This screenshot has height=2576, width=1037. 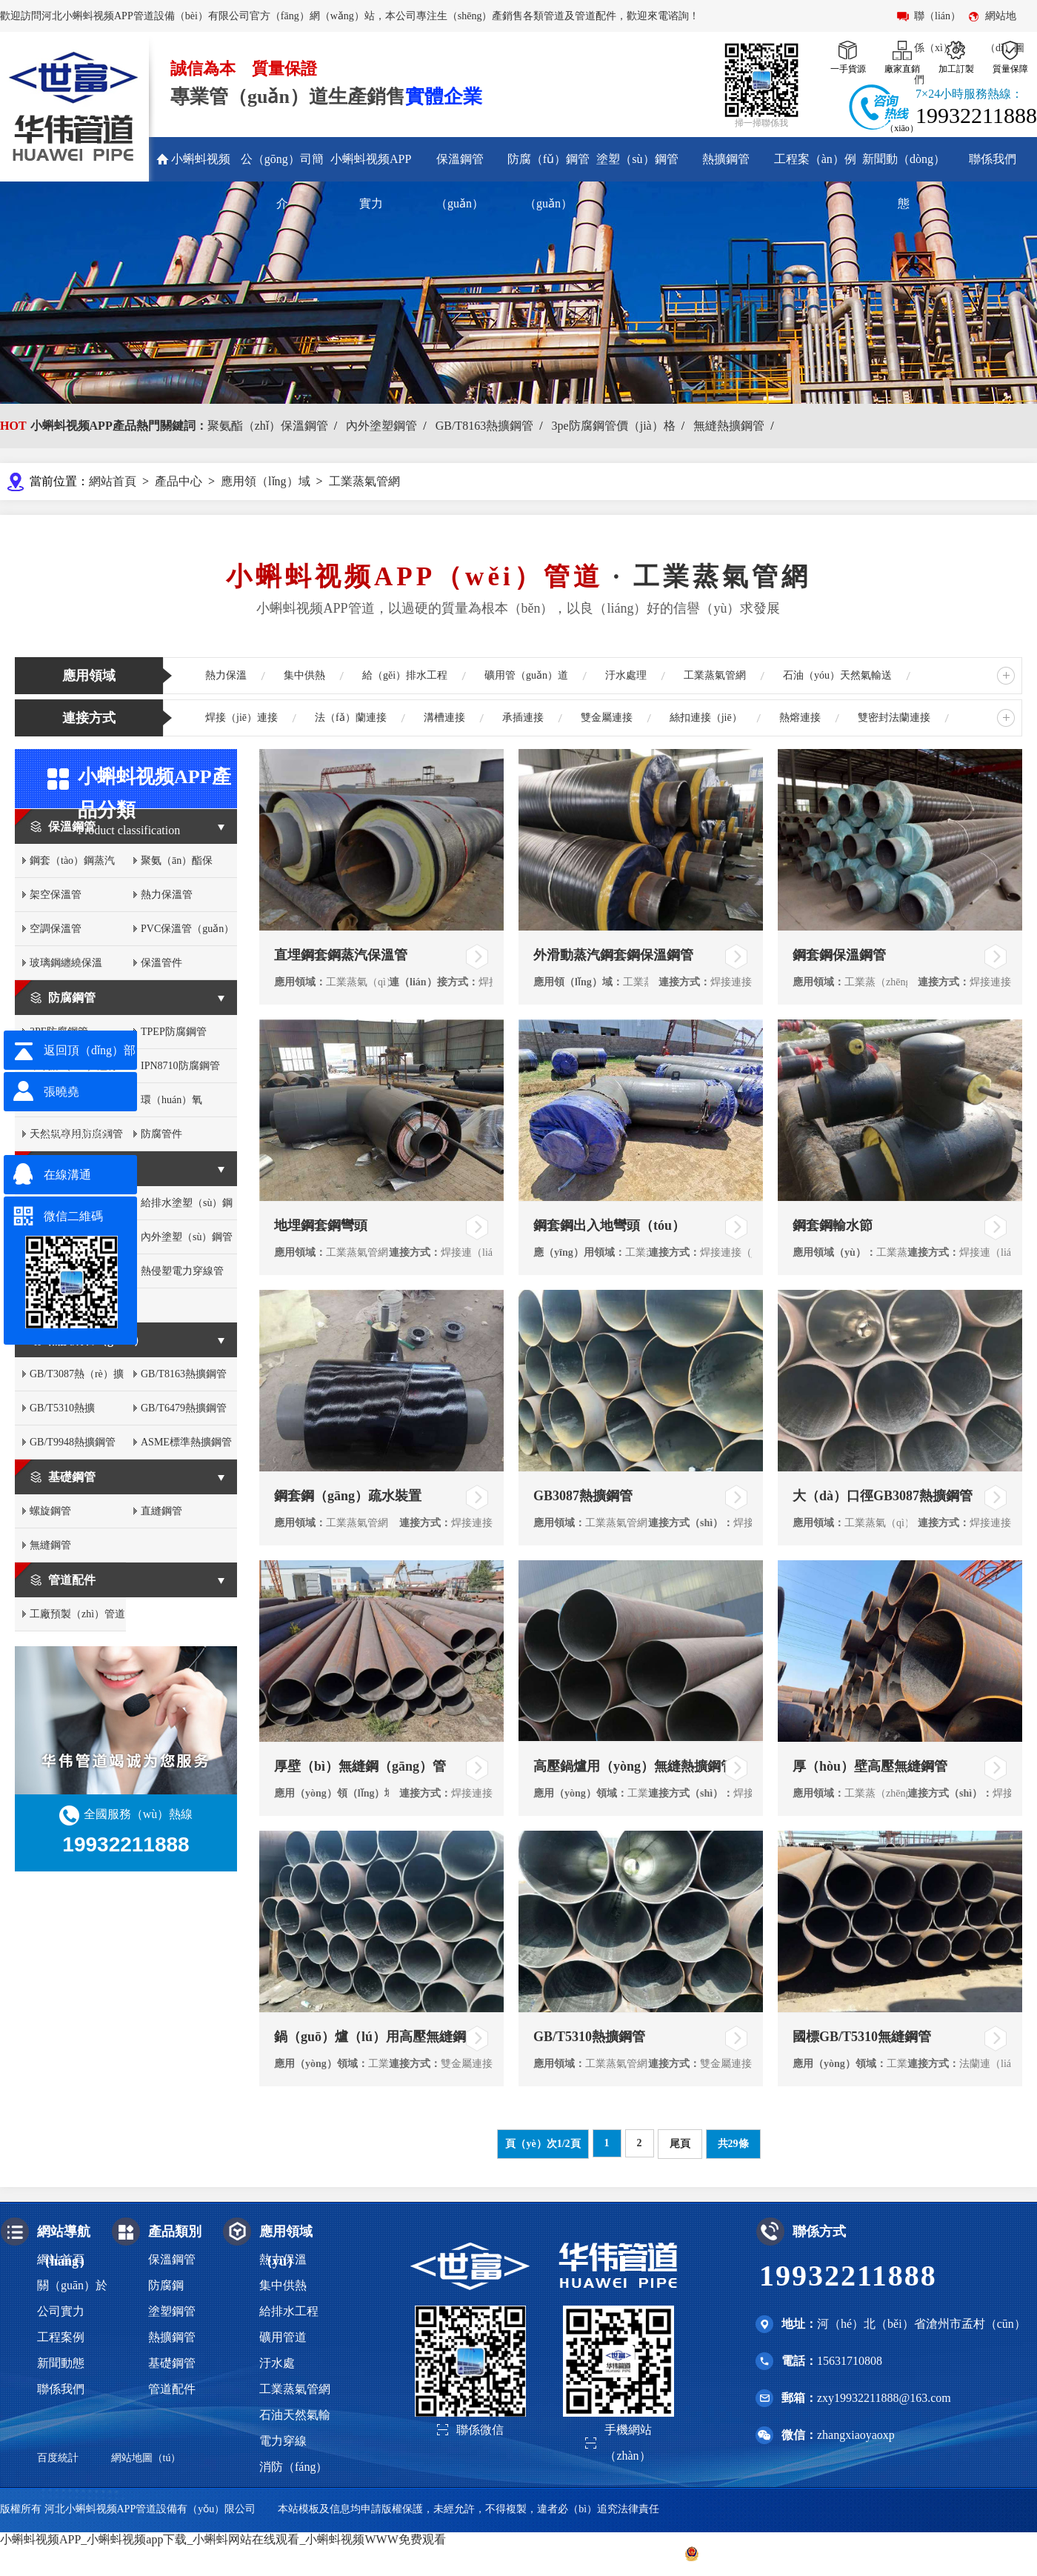 I want to click on 工業蒸氣管網, so click(x=364, y=481).